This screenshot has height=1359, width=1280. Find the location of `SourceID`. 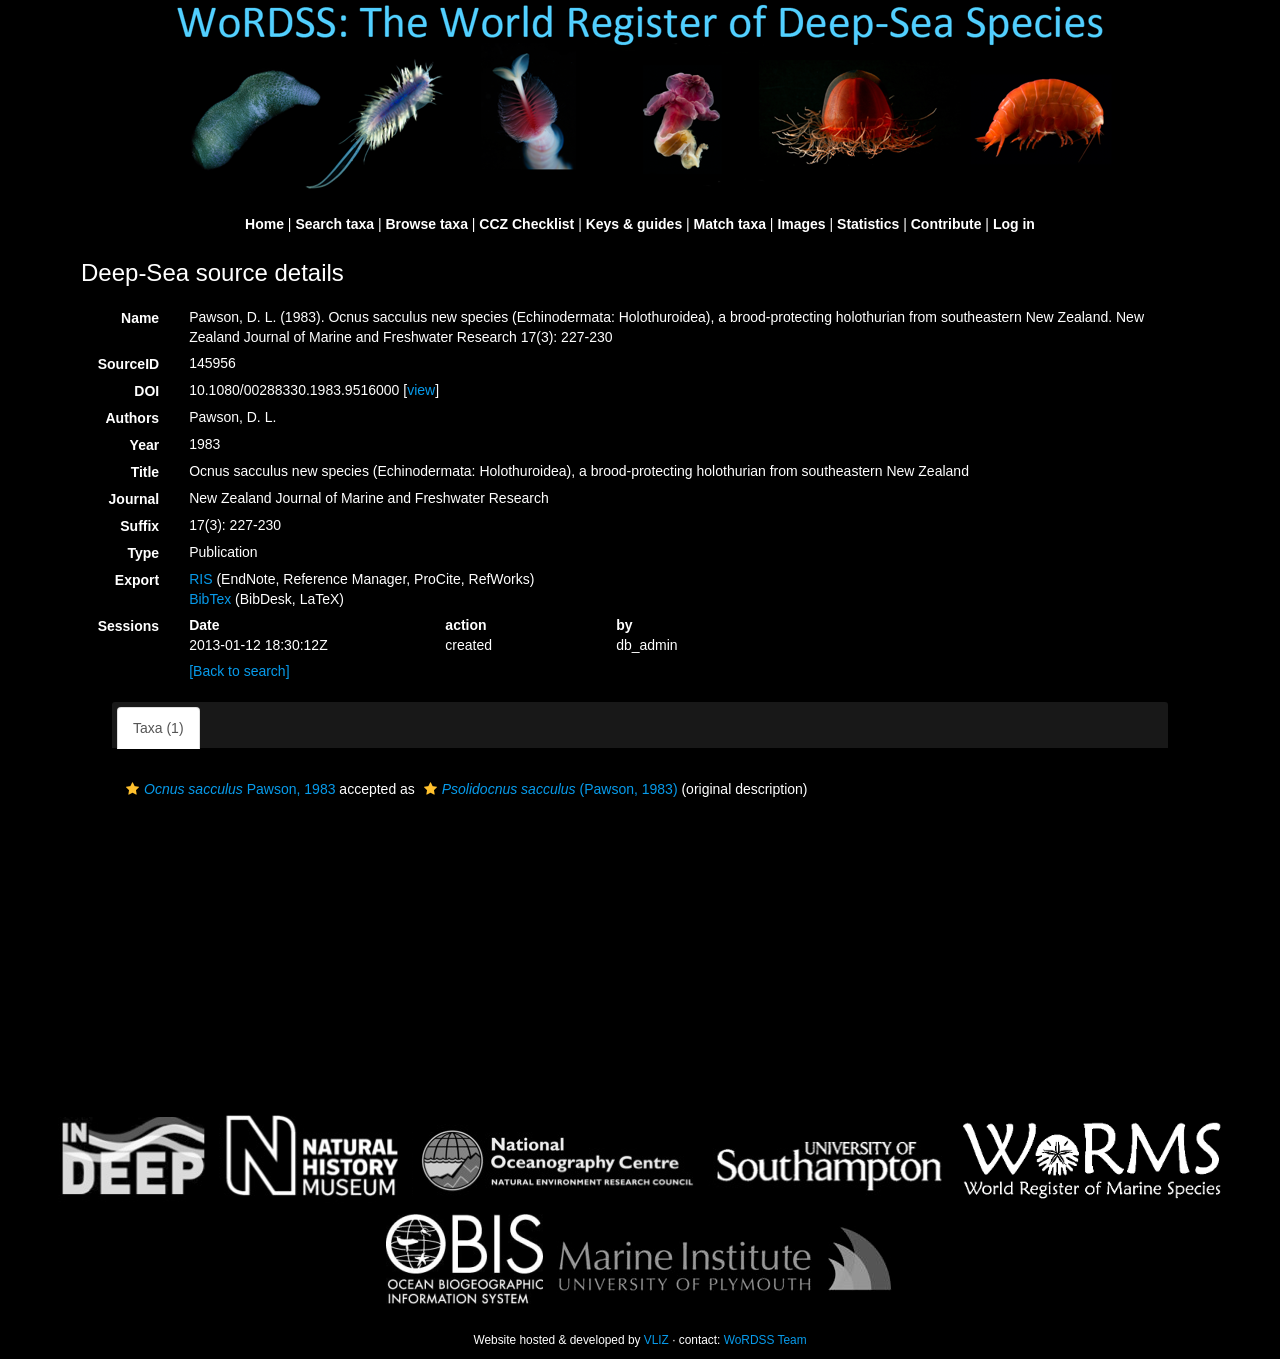

SourceID is located at coordinates (128, 364).